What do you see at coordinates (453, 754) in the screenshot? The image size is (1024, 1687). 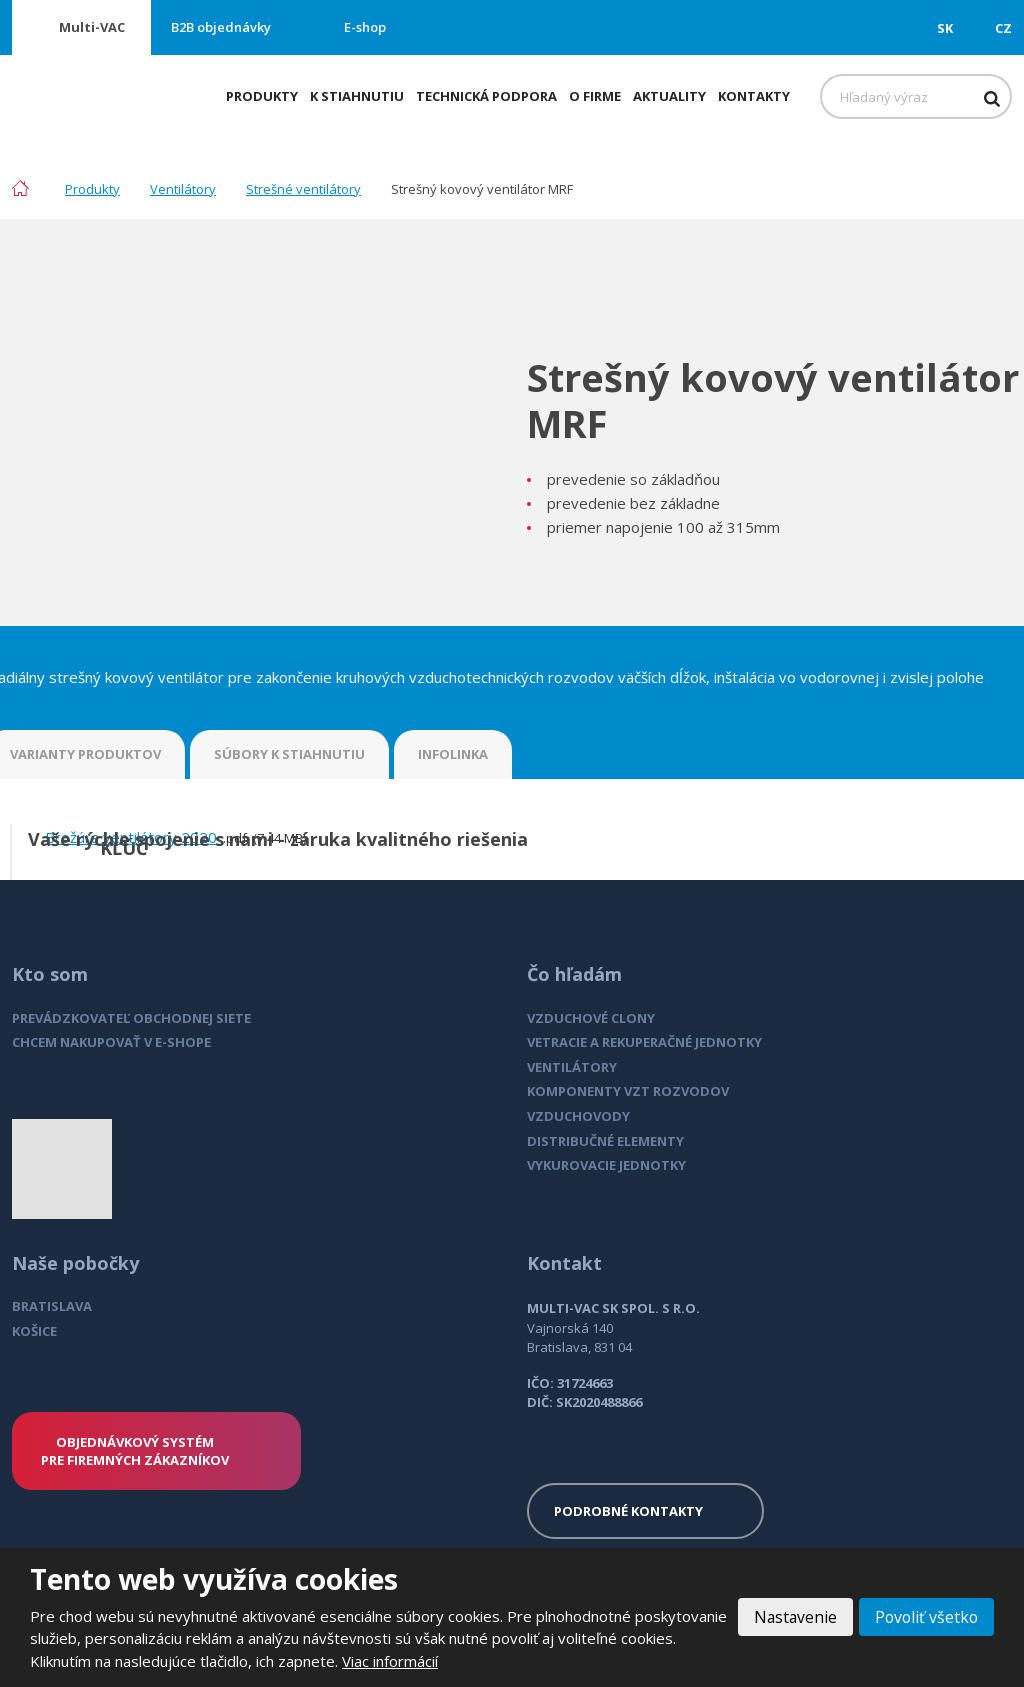 I see `INFOLINKA` at bounding box center [453, 754].